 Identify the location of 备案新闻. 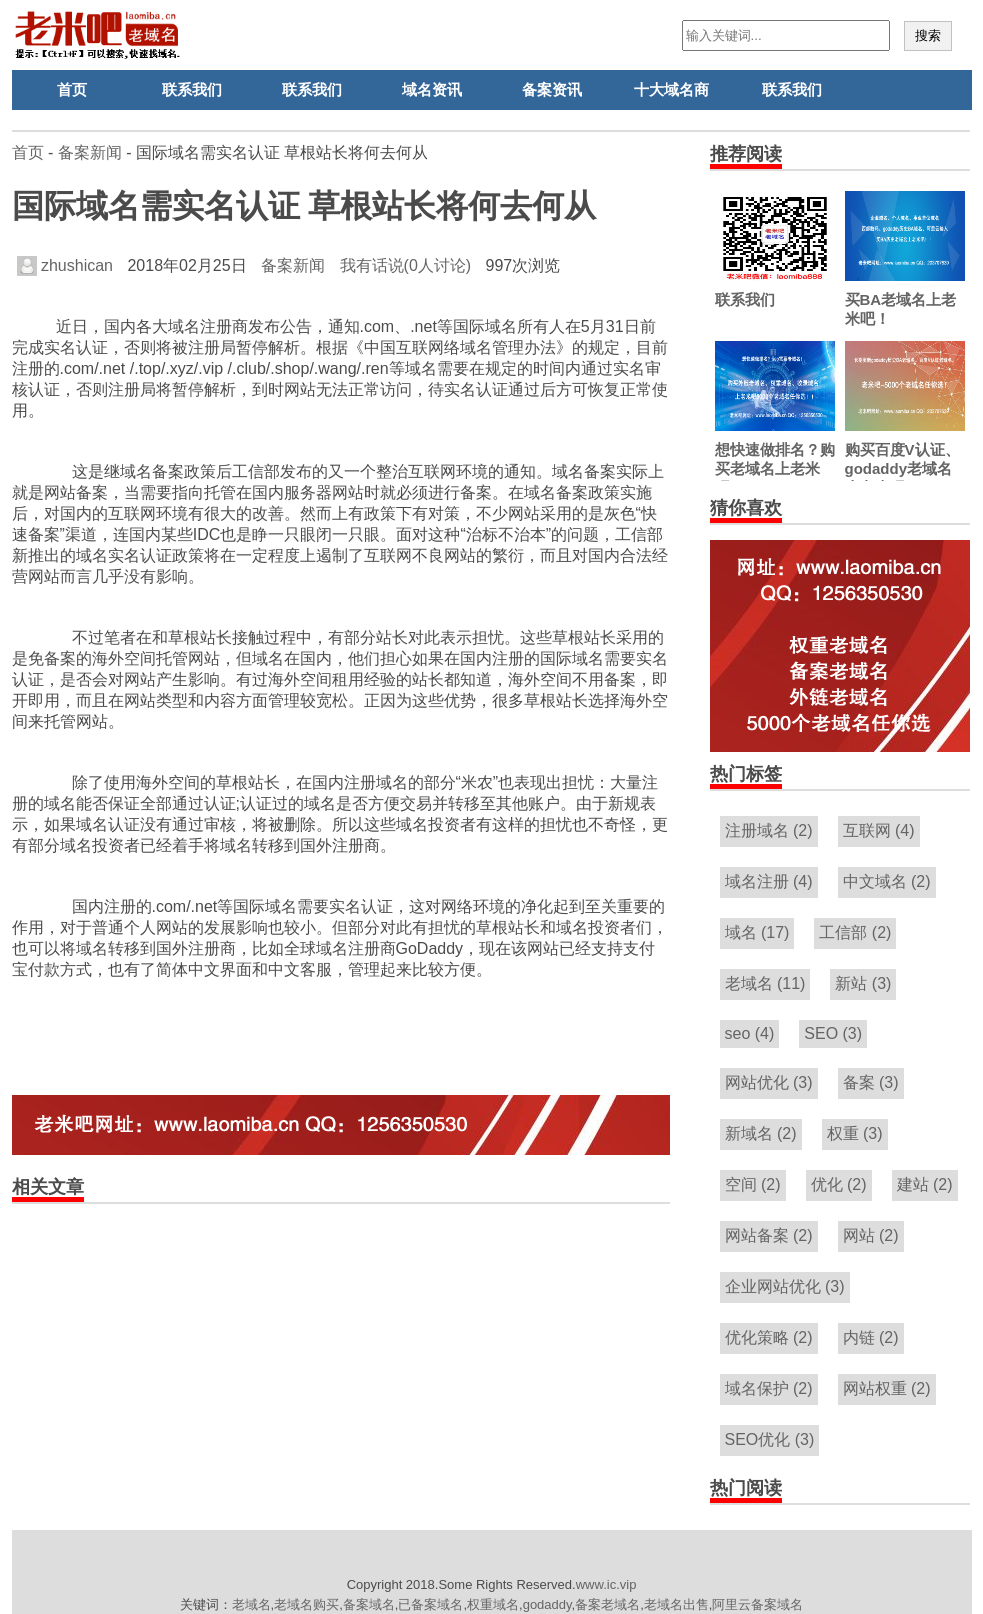
(90, 152).